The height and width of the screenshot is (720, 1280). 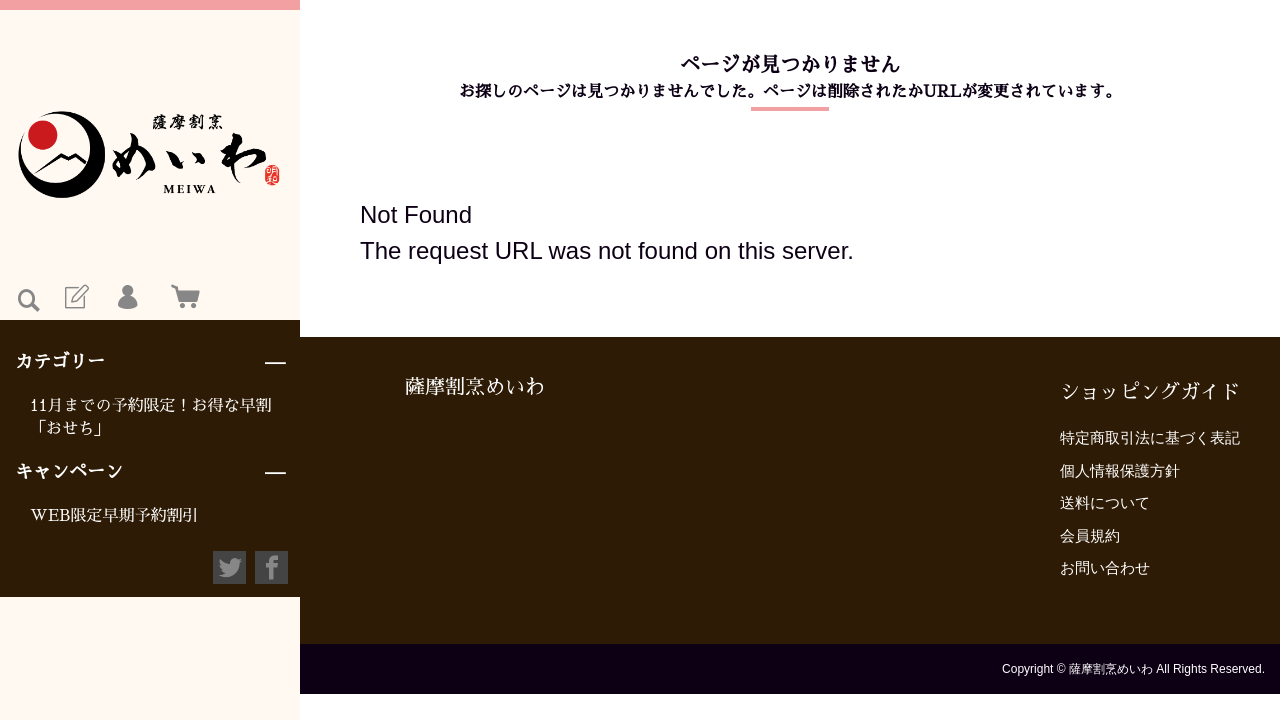 I want to click on 11月までの予約限定！お得な早割「おせち」, so click(x=151, y=417).